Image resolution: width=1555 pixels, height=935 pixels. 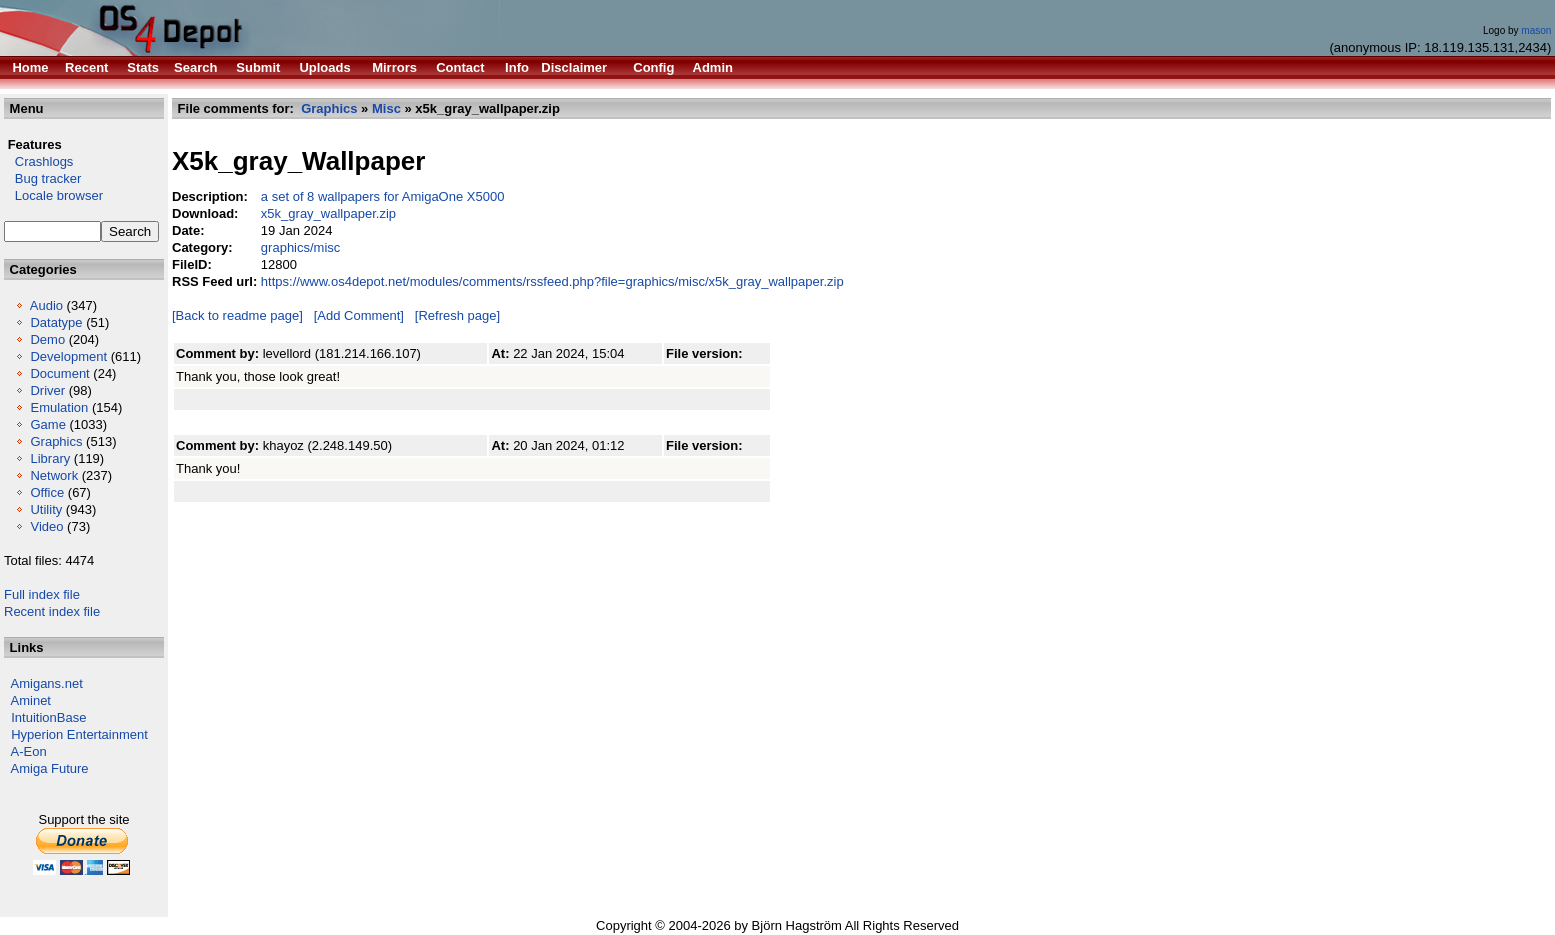 What do you see at coordinates (50, 458) in the screenshot?
I see `Library` at bounding box center [50, 458].